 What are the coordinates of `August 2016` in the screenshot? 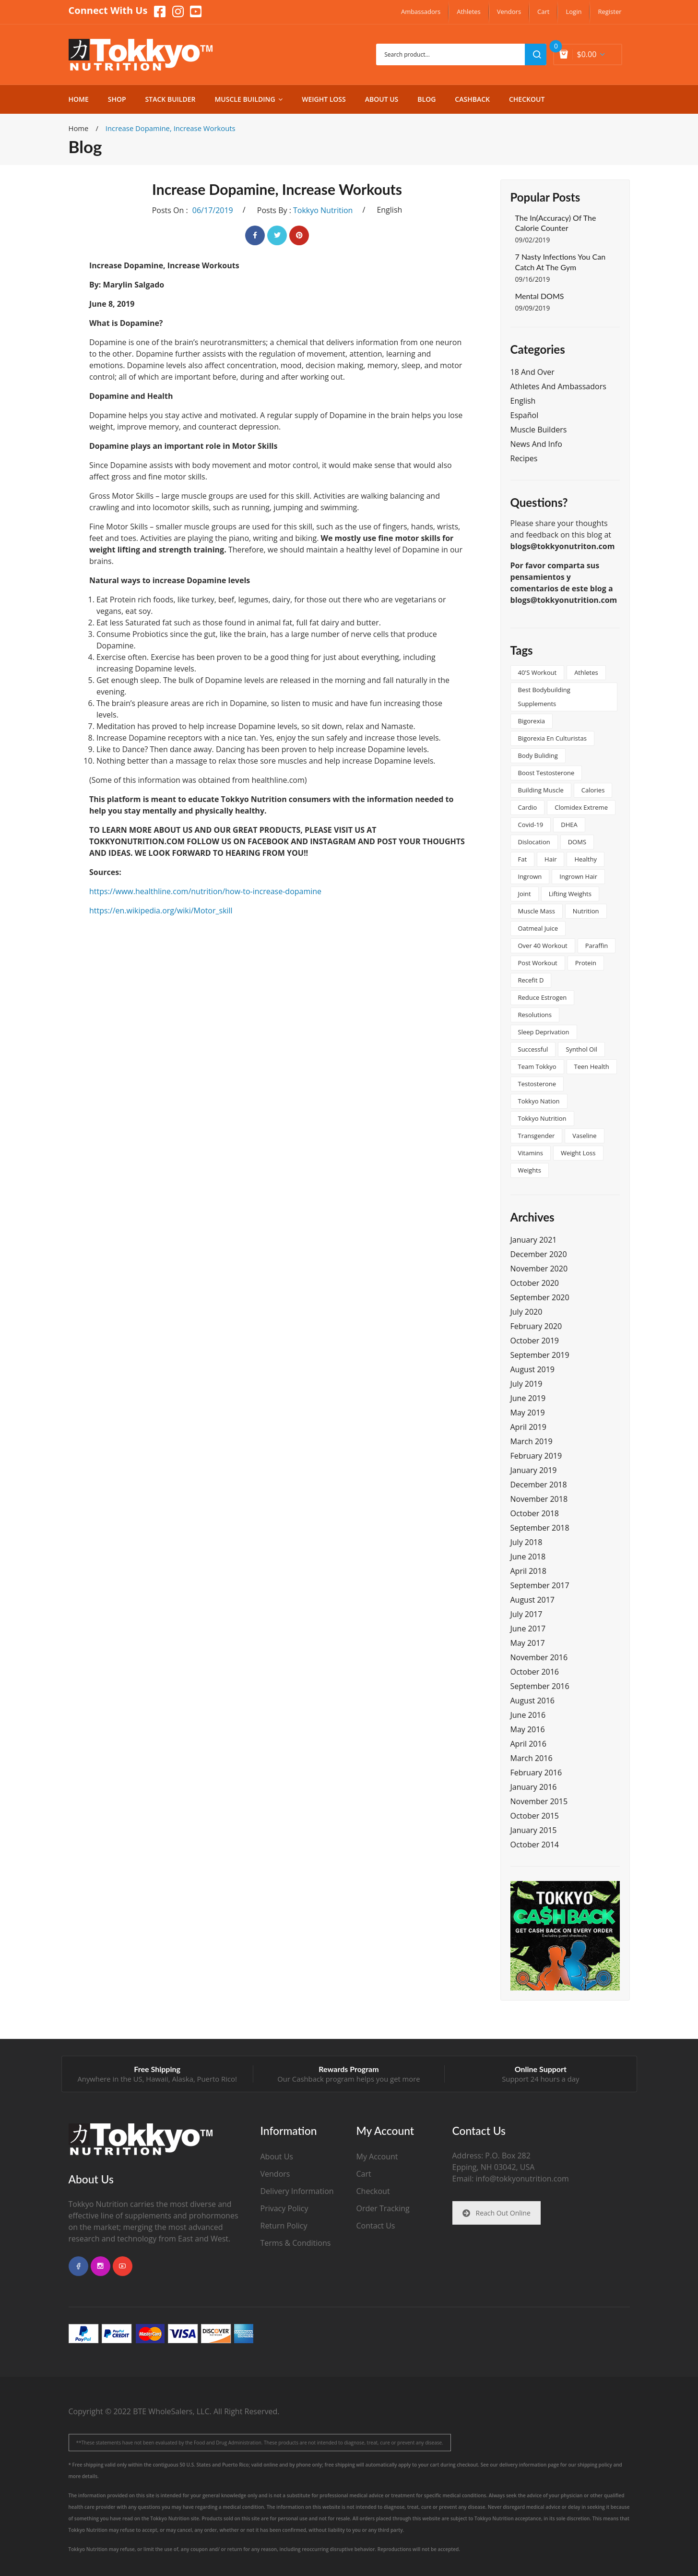 It's located at (532, 1700).